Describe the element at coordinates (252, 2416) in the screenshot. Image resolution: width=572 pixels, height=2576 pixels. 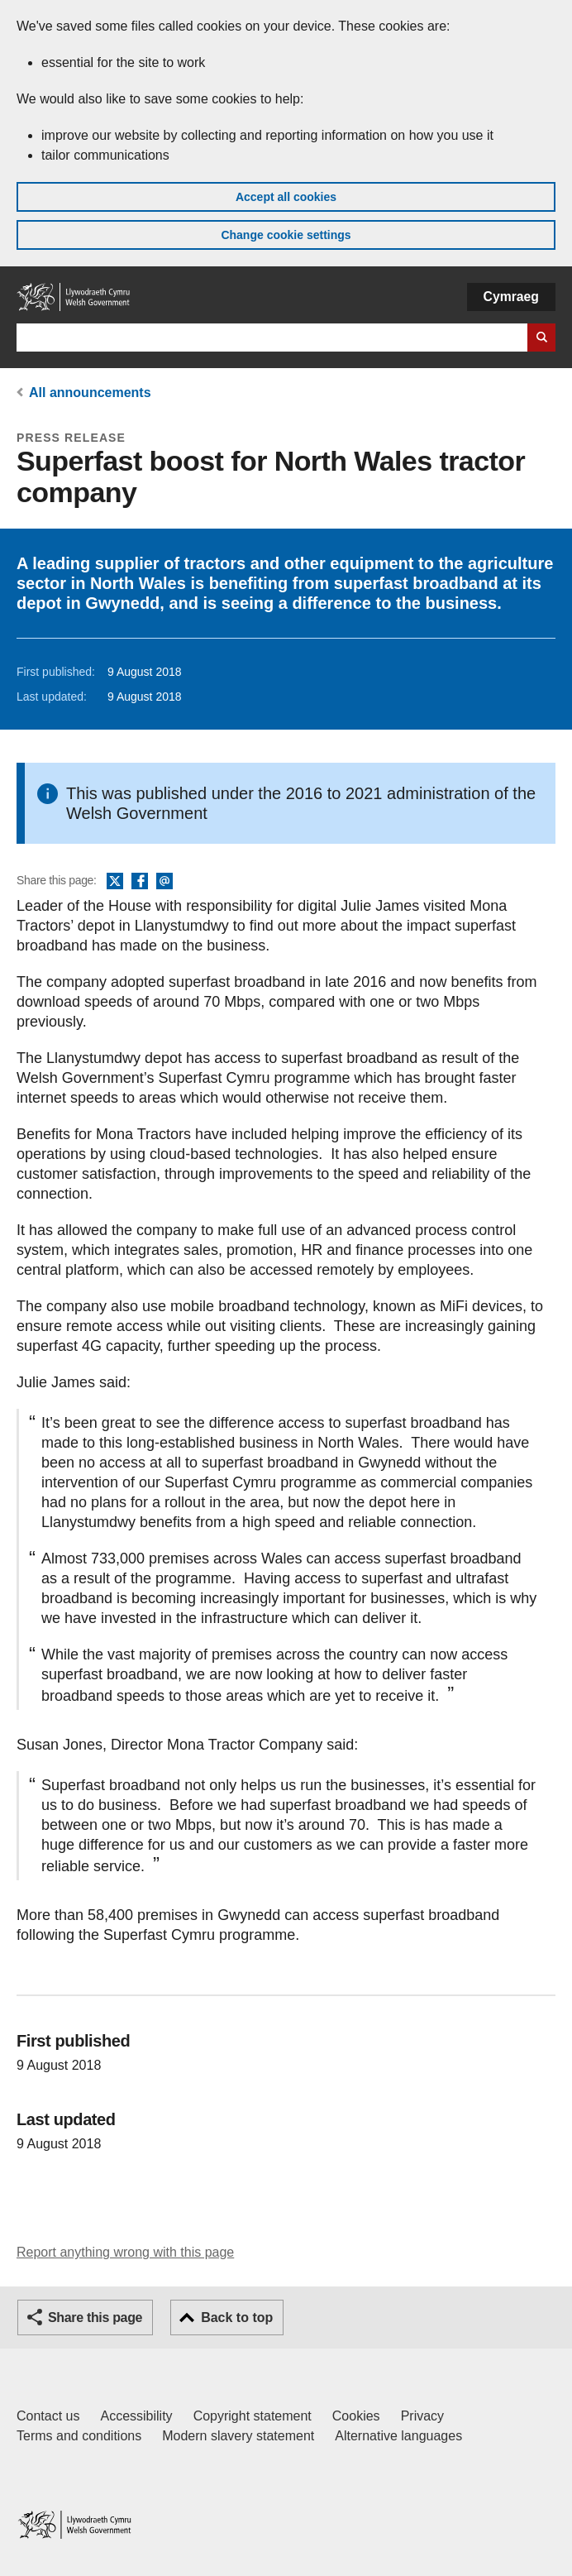
I see `Copyright statement [Copyright statement for GOV.WALES]` at that location.